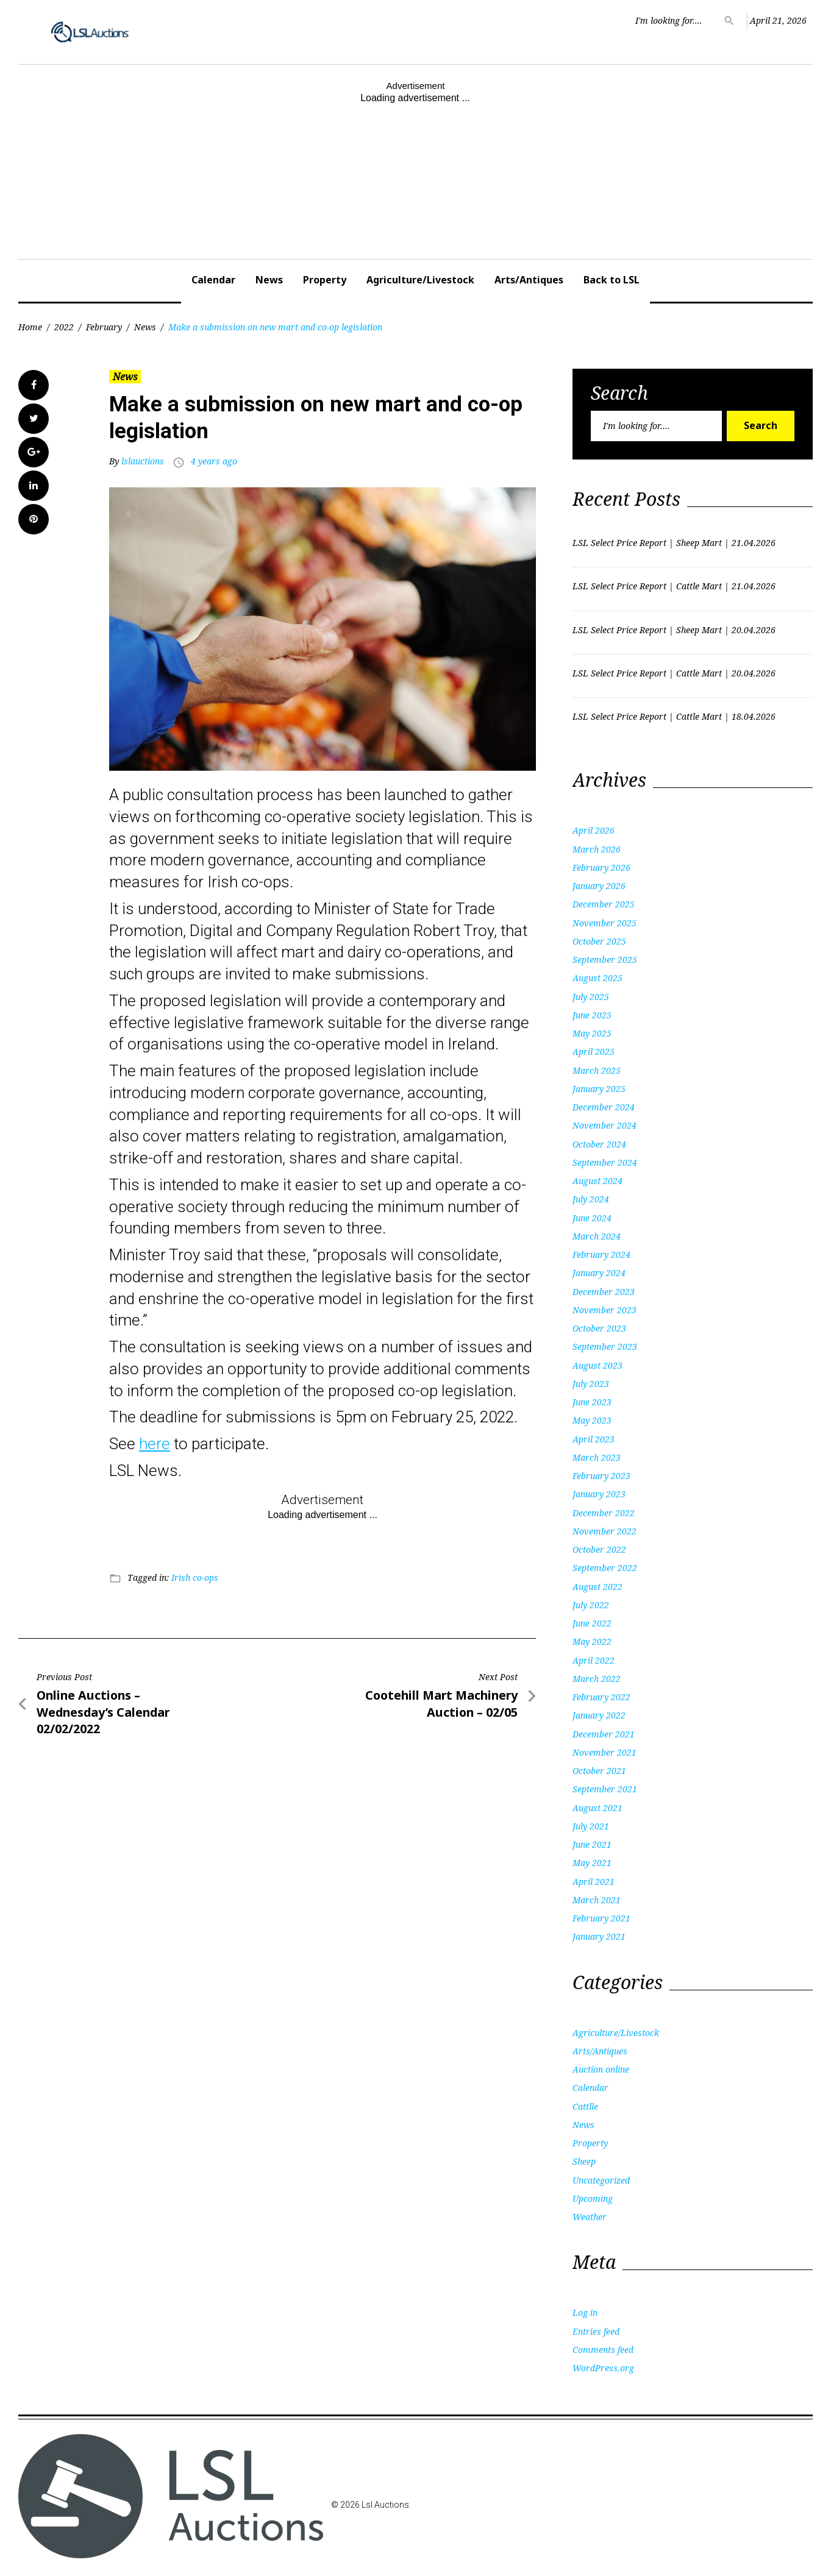 The height and width of the screenshot is (2576, 831). Describe the element at coordinates (590, 1605) in the screenshot. I see `July 2022` at that location.